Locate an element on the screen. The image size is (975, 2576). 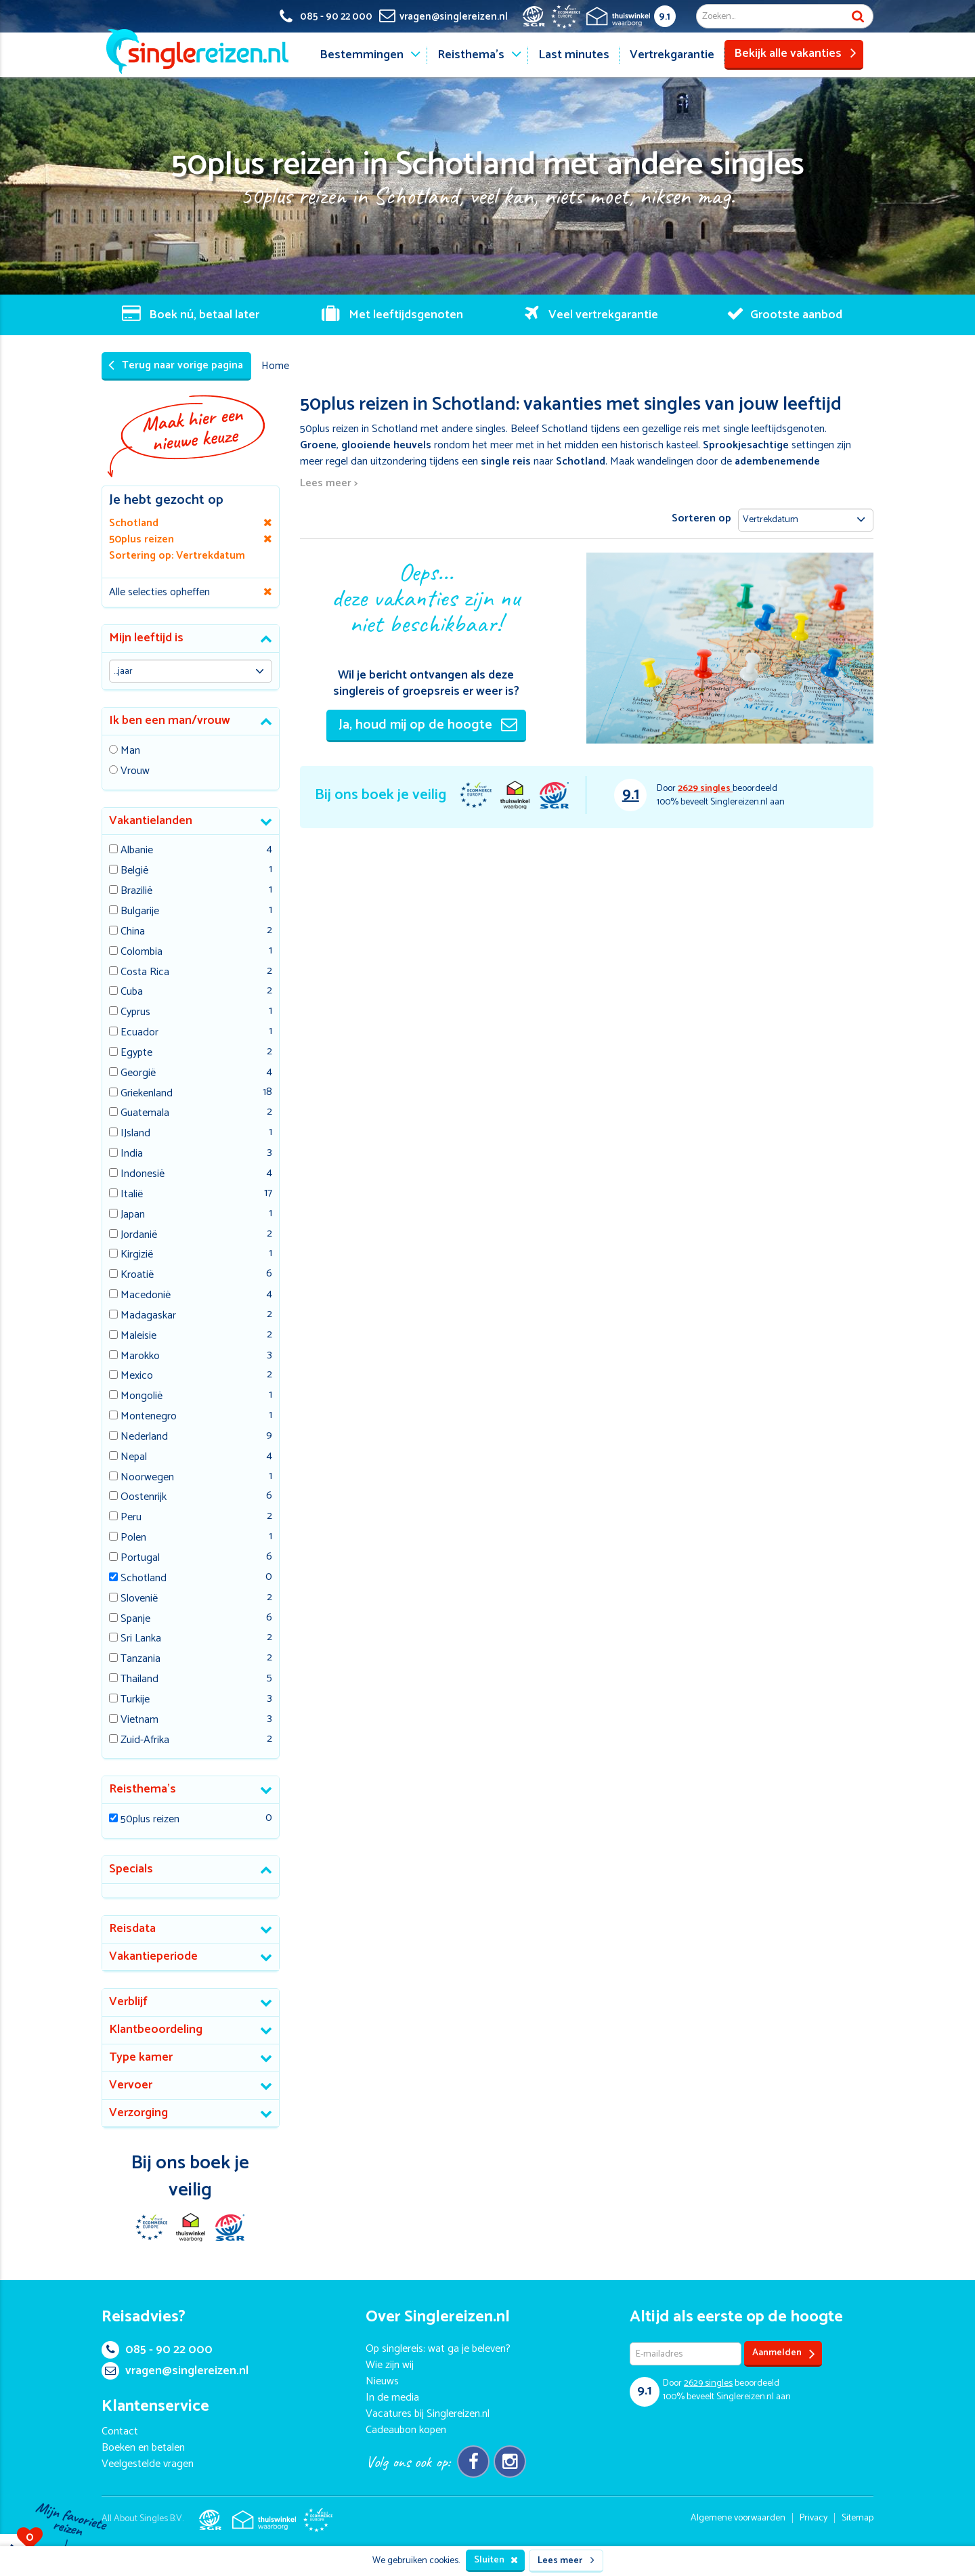
Kroatië is located at coordinates (137, 1275).